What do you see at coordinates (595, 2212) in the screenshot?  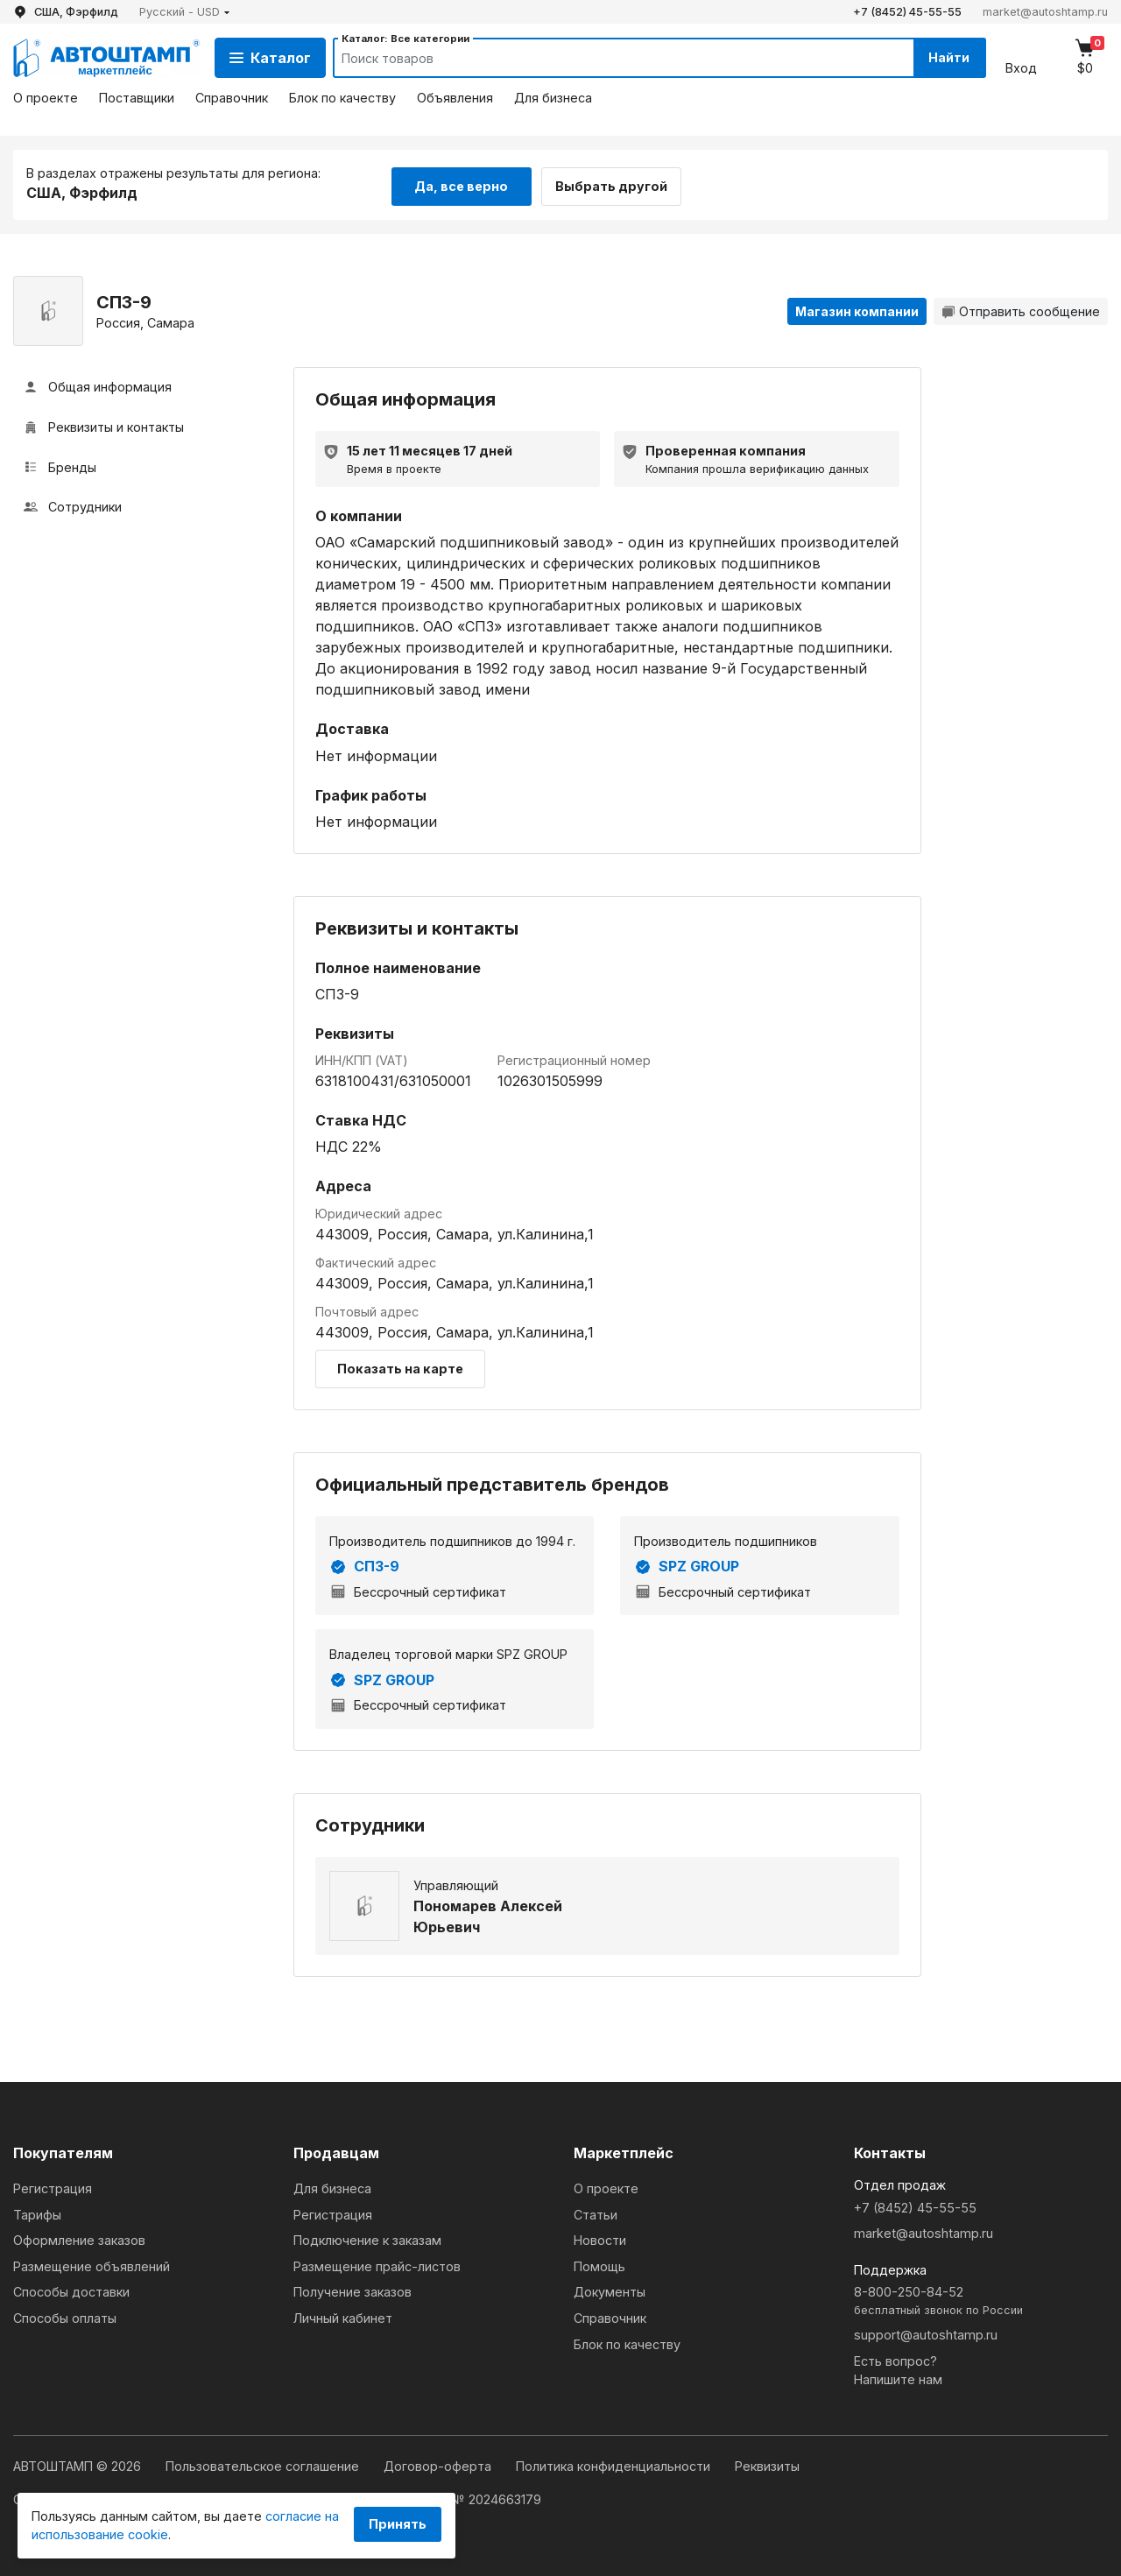 I see `Статьи` at bounding box center [595, 2212].